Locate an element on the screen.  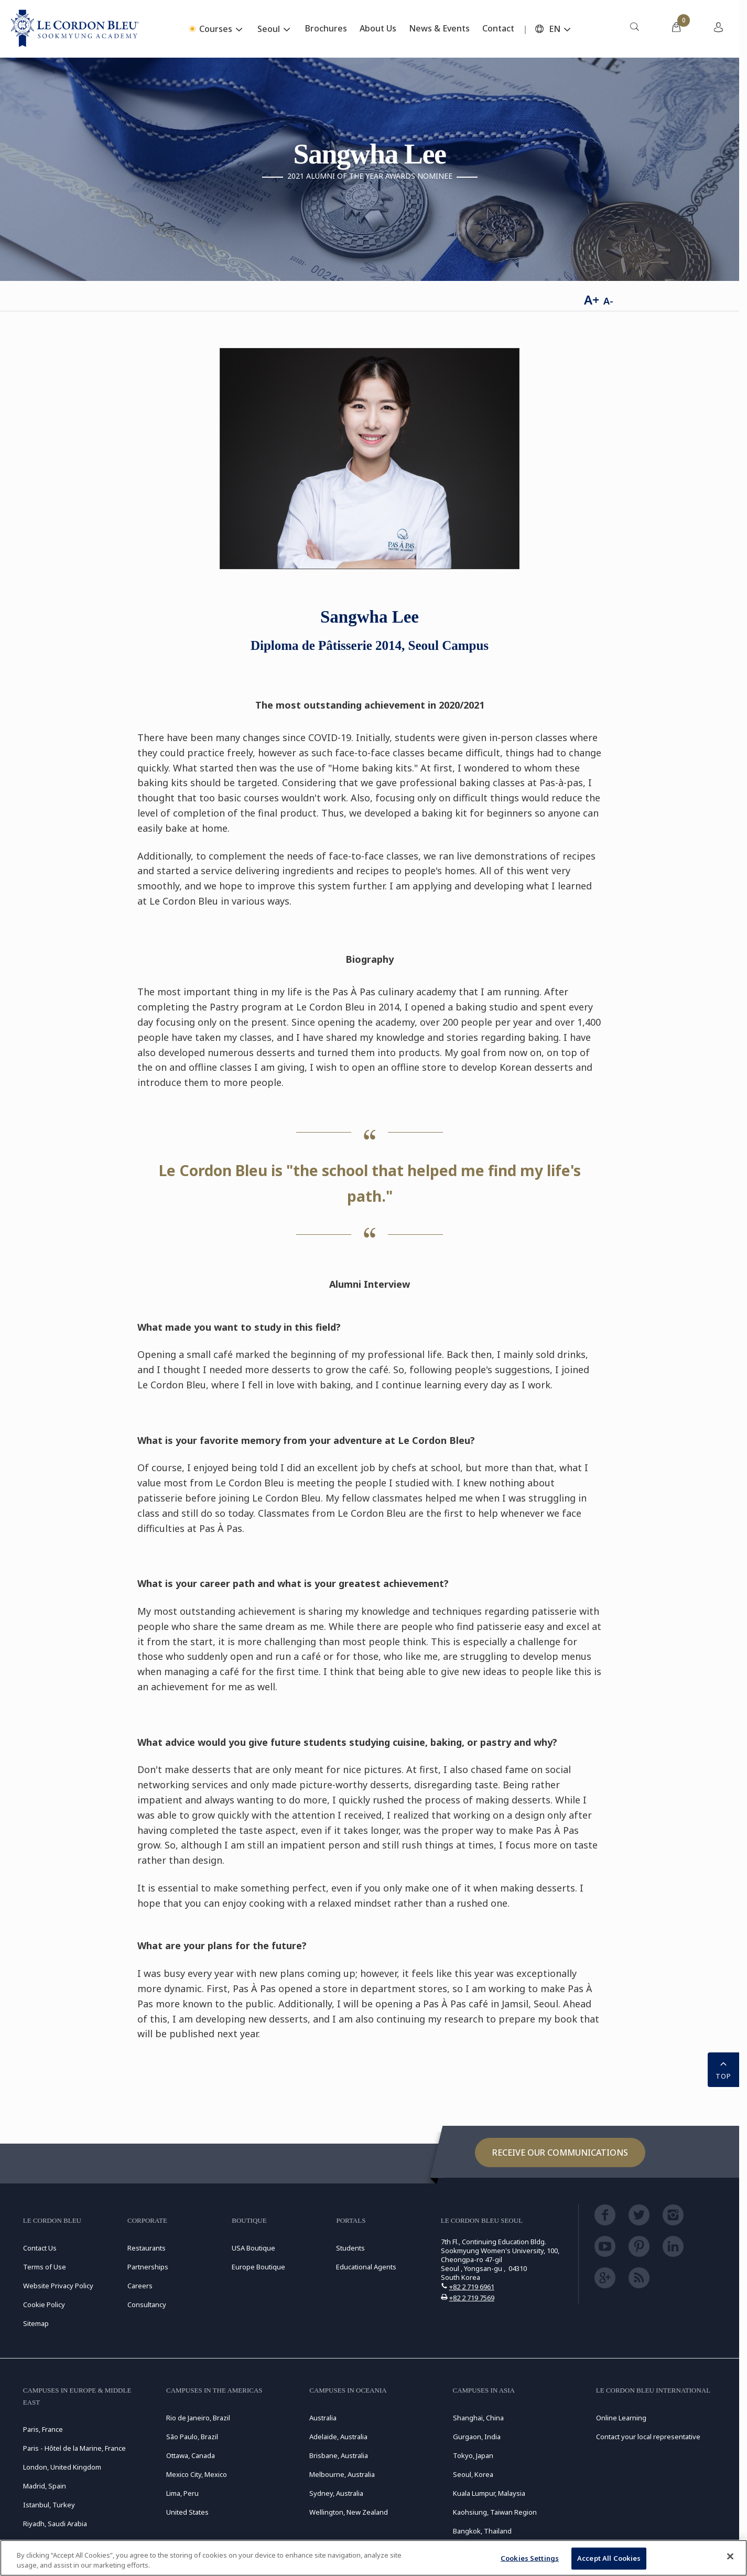
Terms of Use is located at coordinates (44, 2266).